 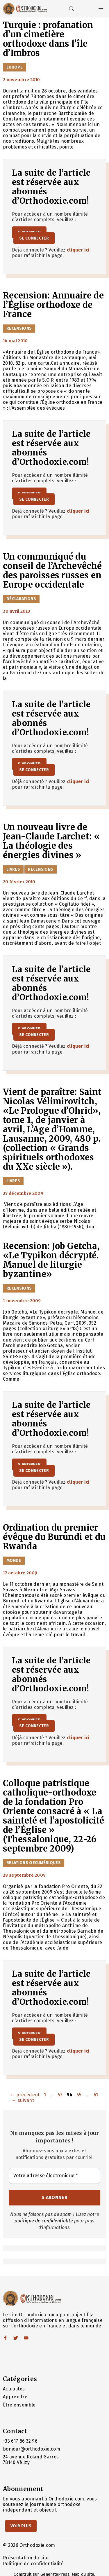 What do you see at coordinates (33, 2563) in the screenshot?
I see `Politique de confidentialité` at bounding box center [33, 2563].